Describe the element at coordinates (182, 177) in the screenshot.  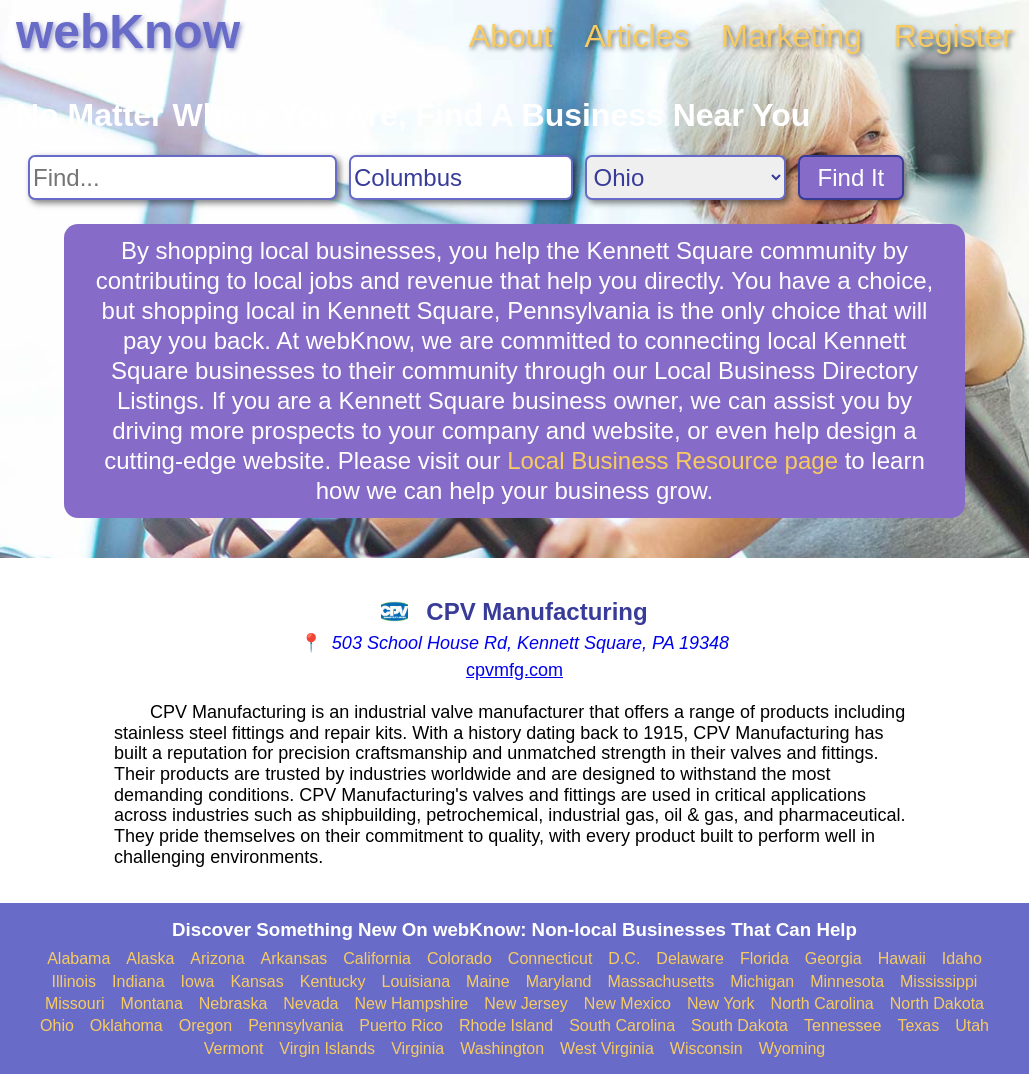
I see `[Search For]` at that location.